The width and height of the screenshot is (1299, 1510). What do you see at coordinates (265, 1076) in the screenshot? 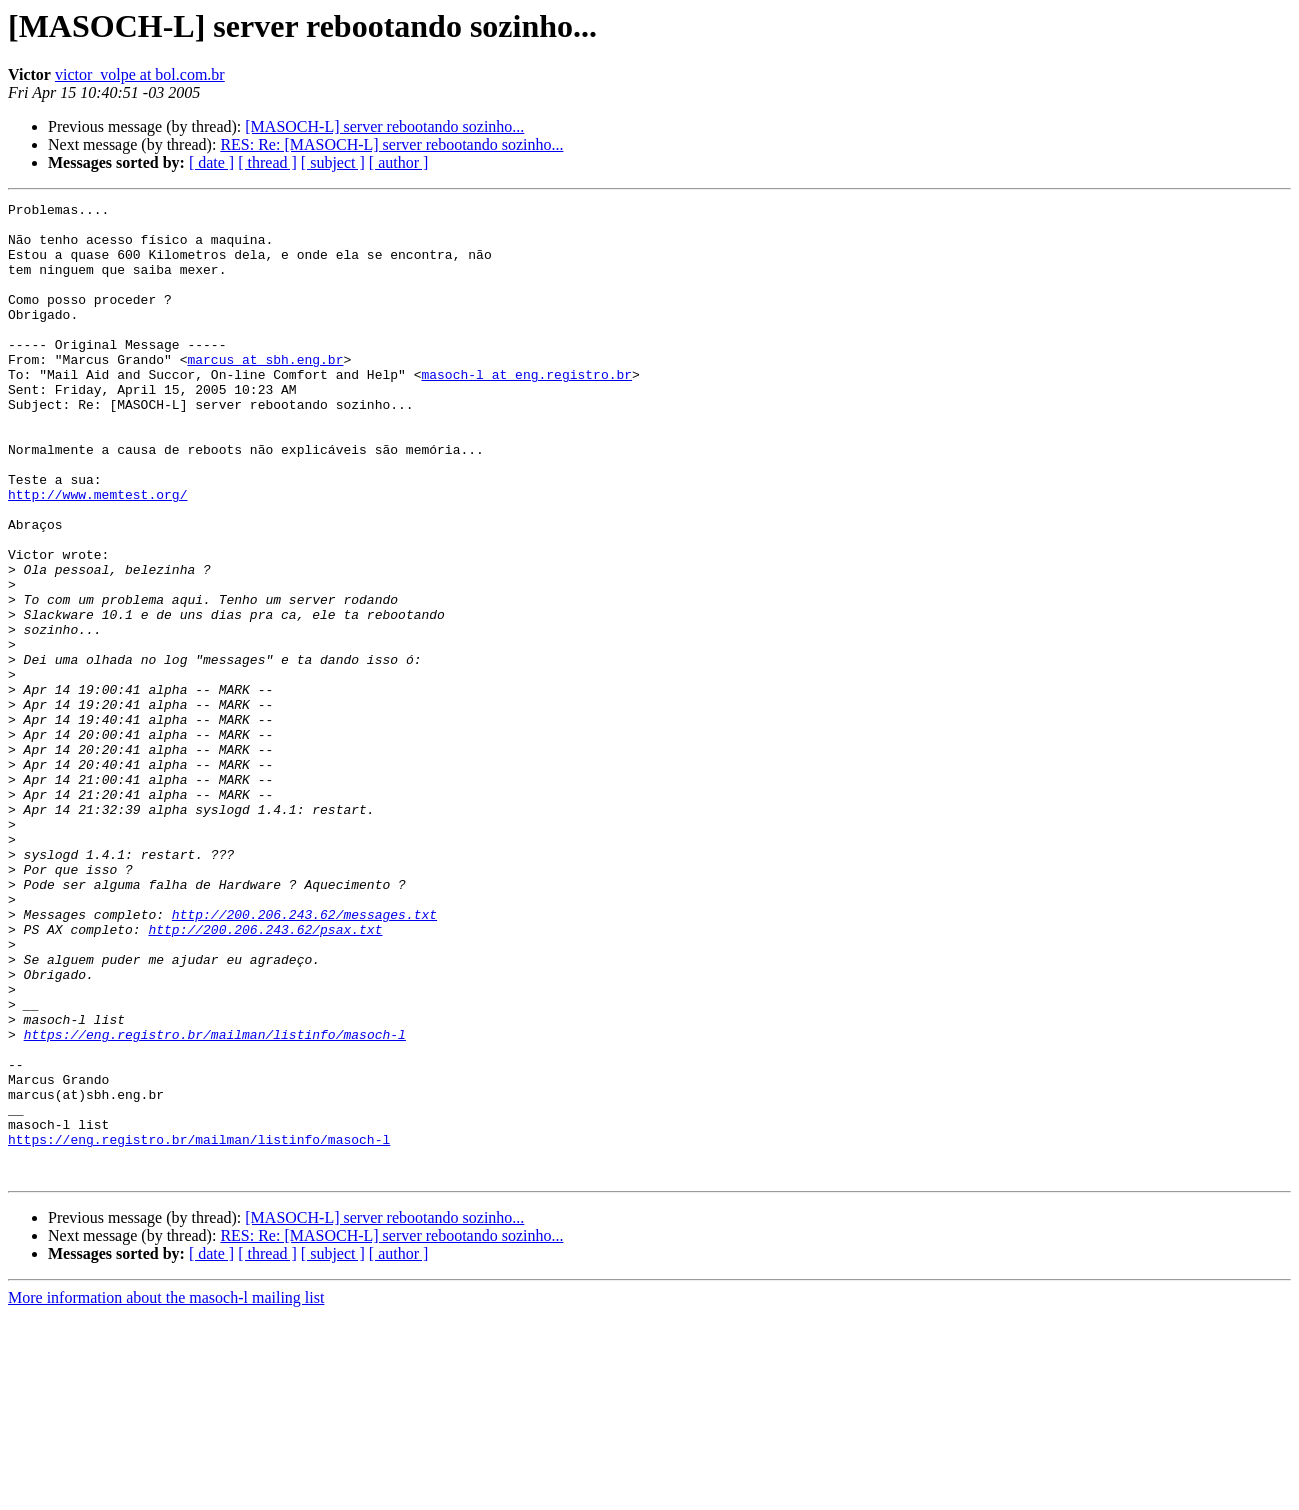
I see `http://200.206.243.62/psax.txt` at bounding box center [265, 1076].